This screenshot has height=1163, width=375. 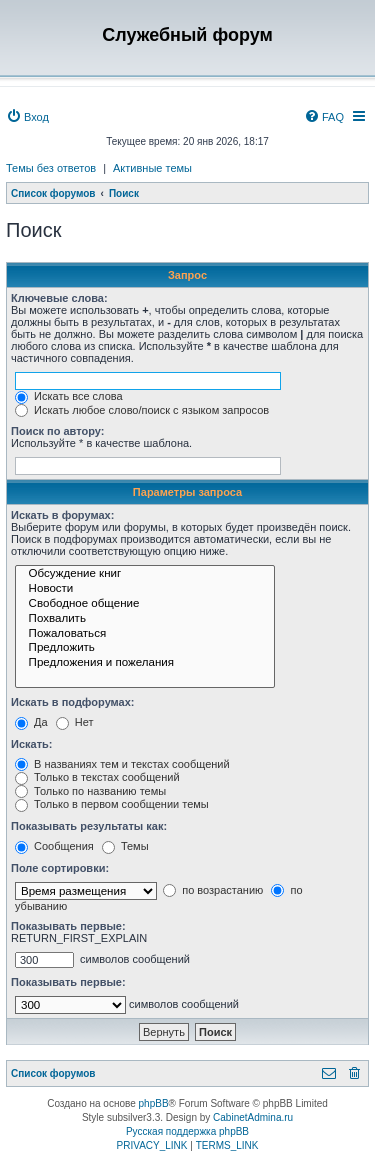 I want to click on Только по названию темы, so click(x=90, y=791).